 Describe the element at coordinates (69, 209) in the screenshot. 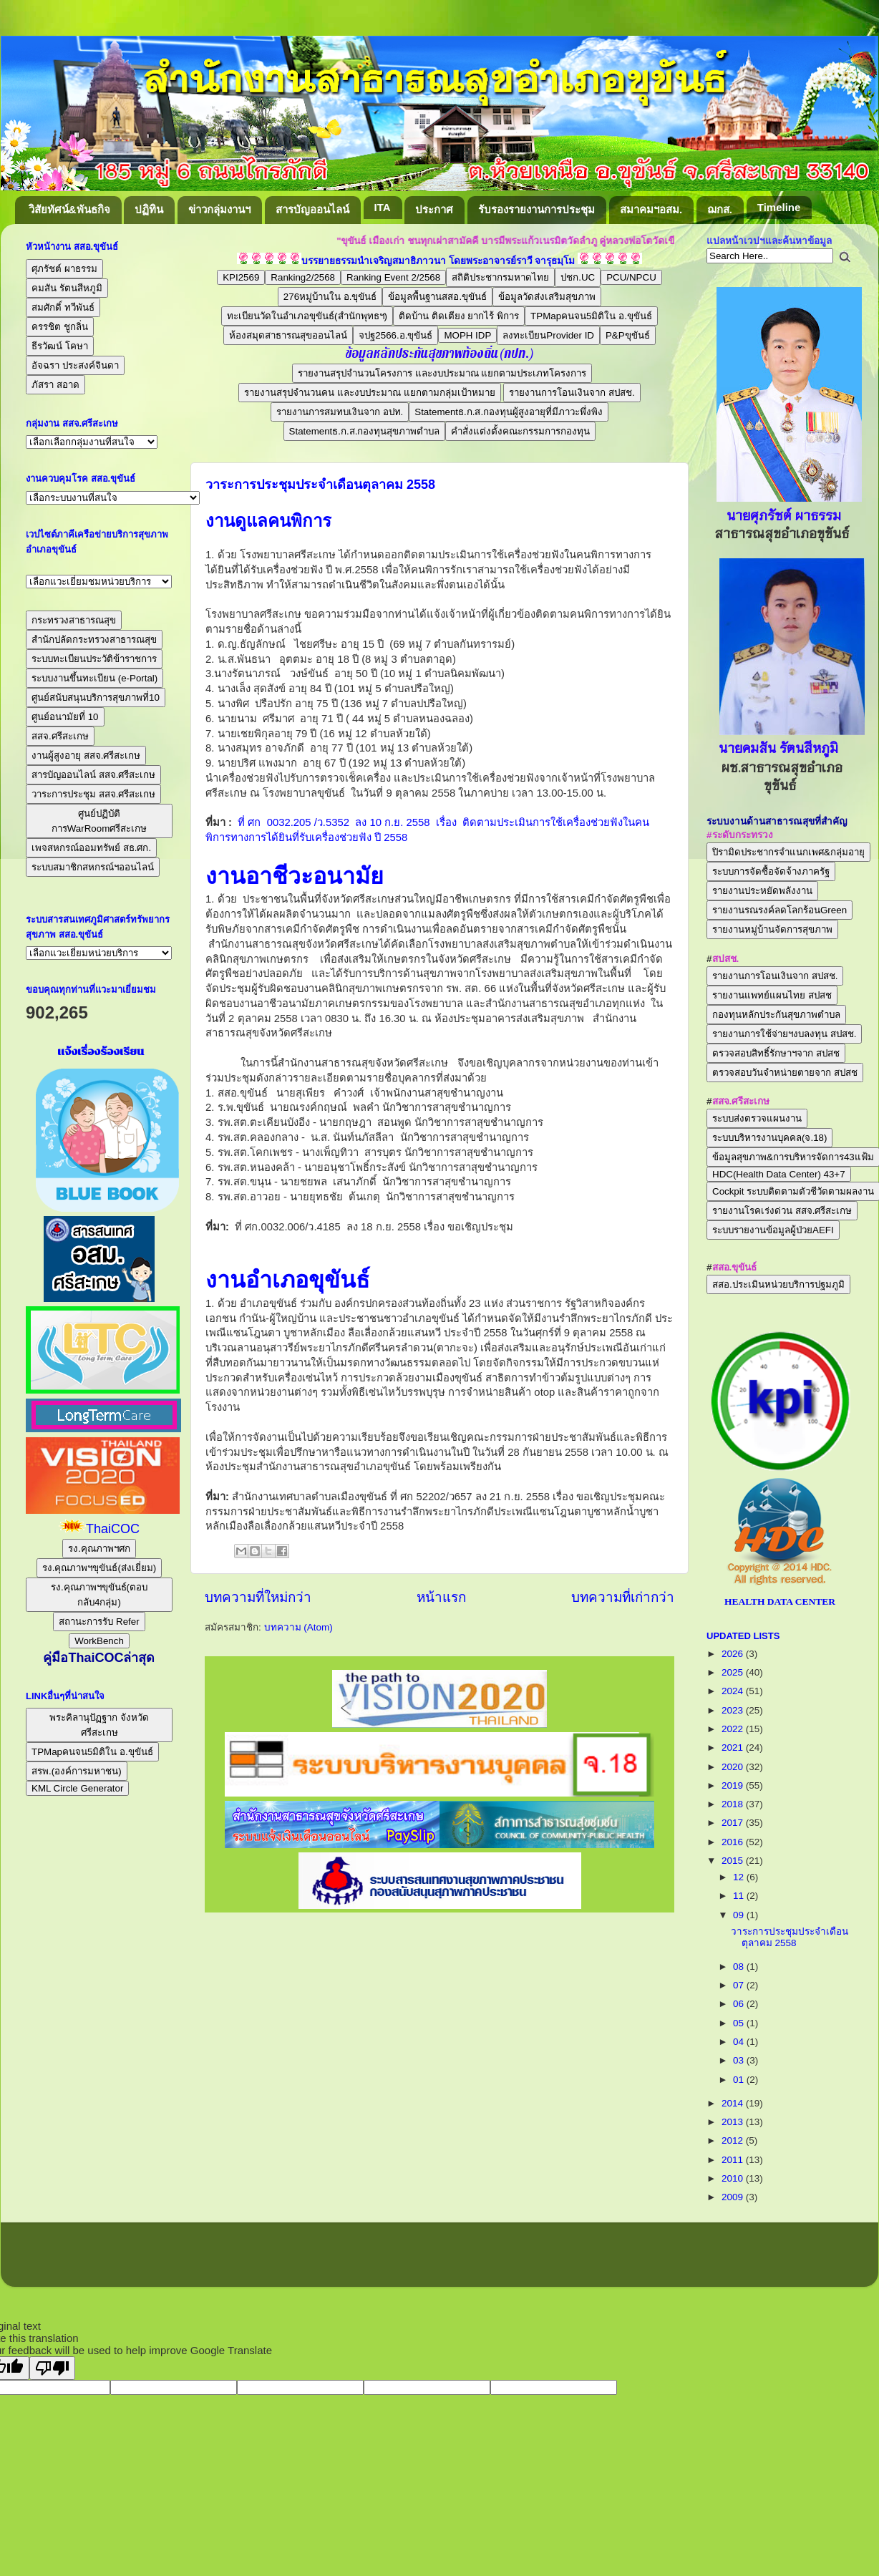

I see `วิสัยทัศน์&พันธกิจ` at that location.